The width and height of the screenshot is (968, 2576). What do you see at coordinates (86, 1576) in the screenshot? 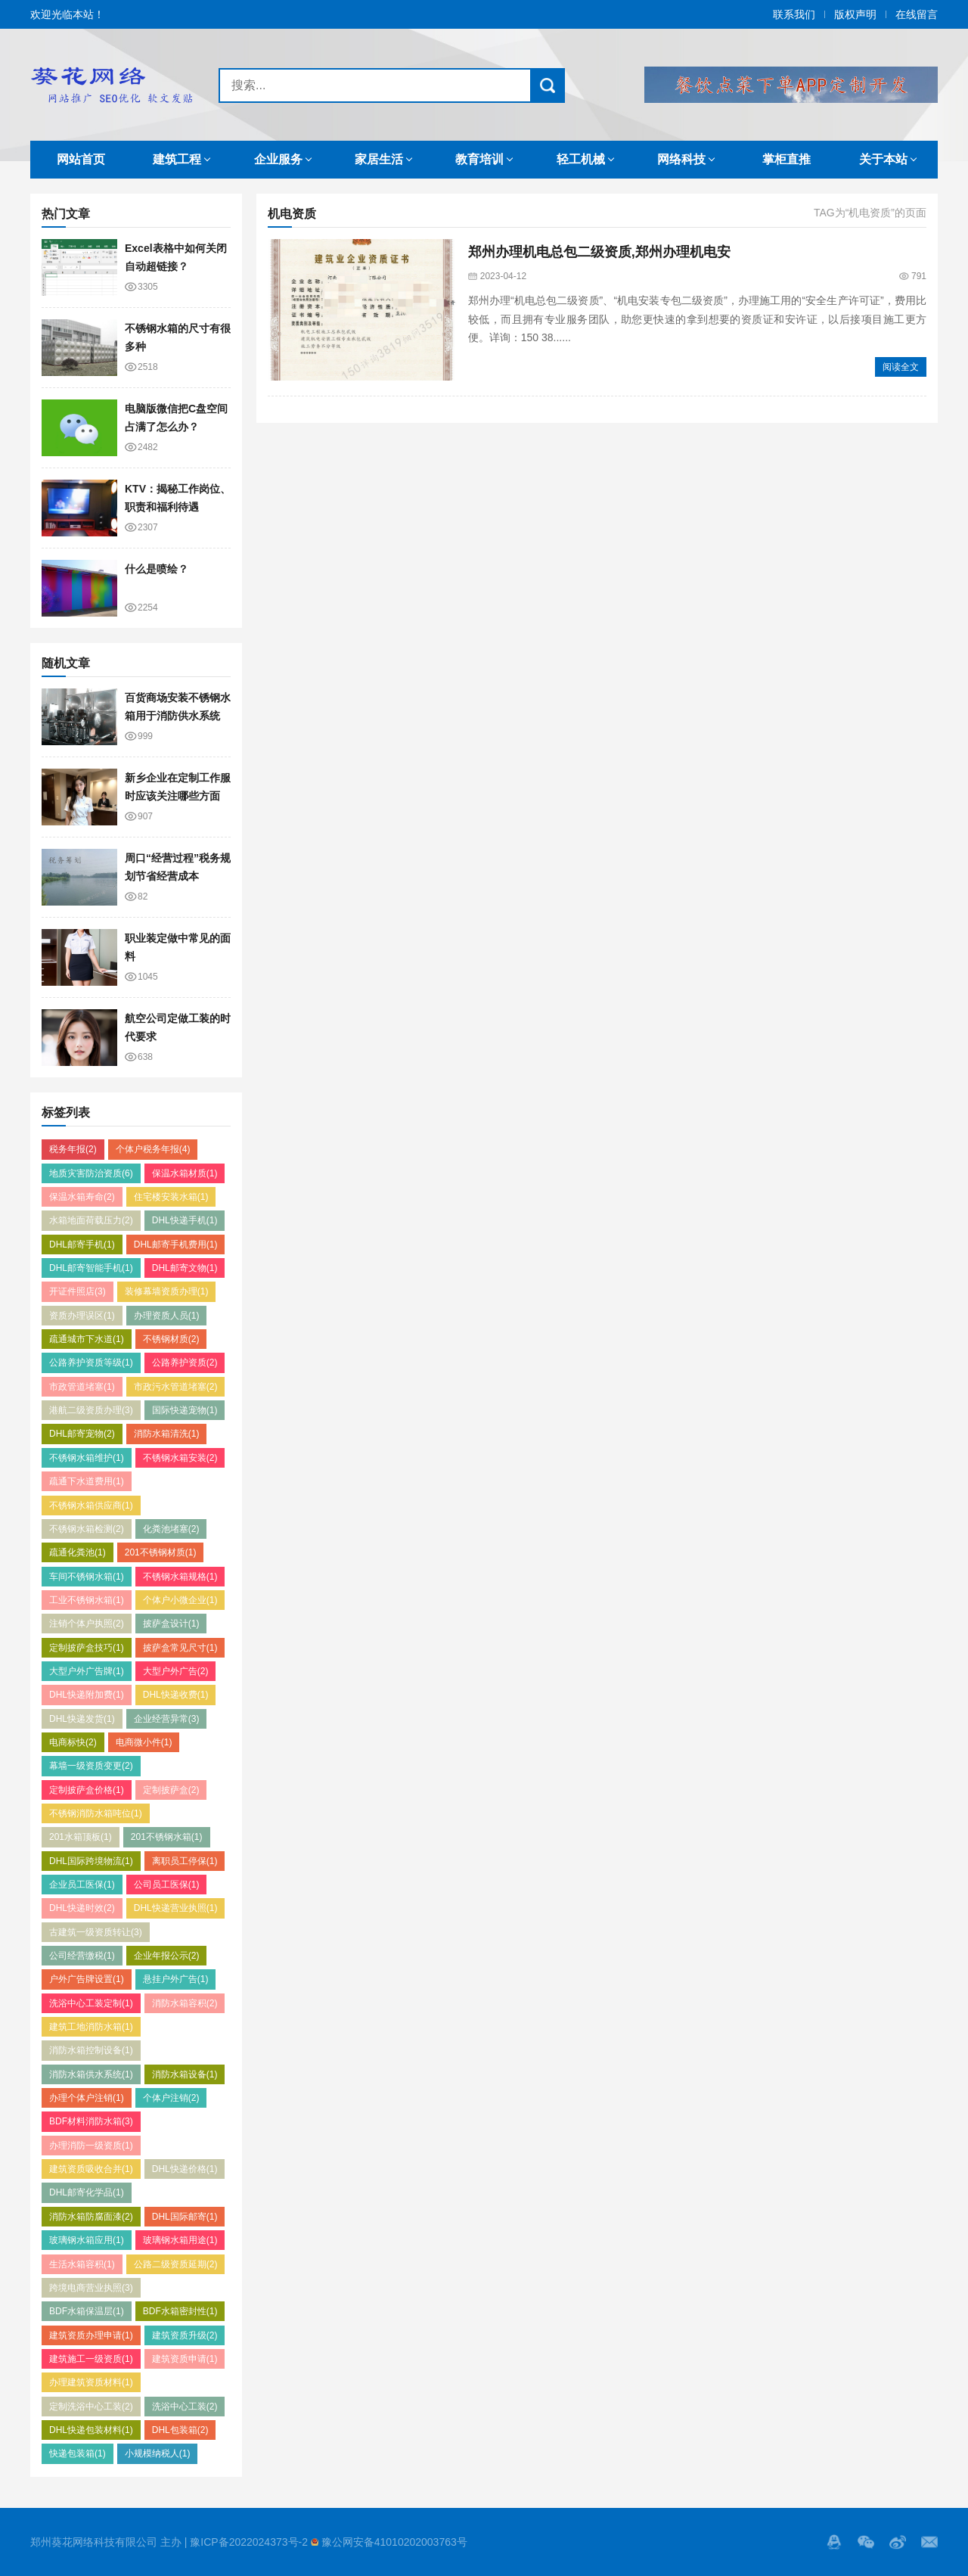
I see `车间不锈钢水箱` at bounding box center [86, 1576].